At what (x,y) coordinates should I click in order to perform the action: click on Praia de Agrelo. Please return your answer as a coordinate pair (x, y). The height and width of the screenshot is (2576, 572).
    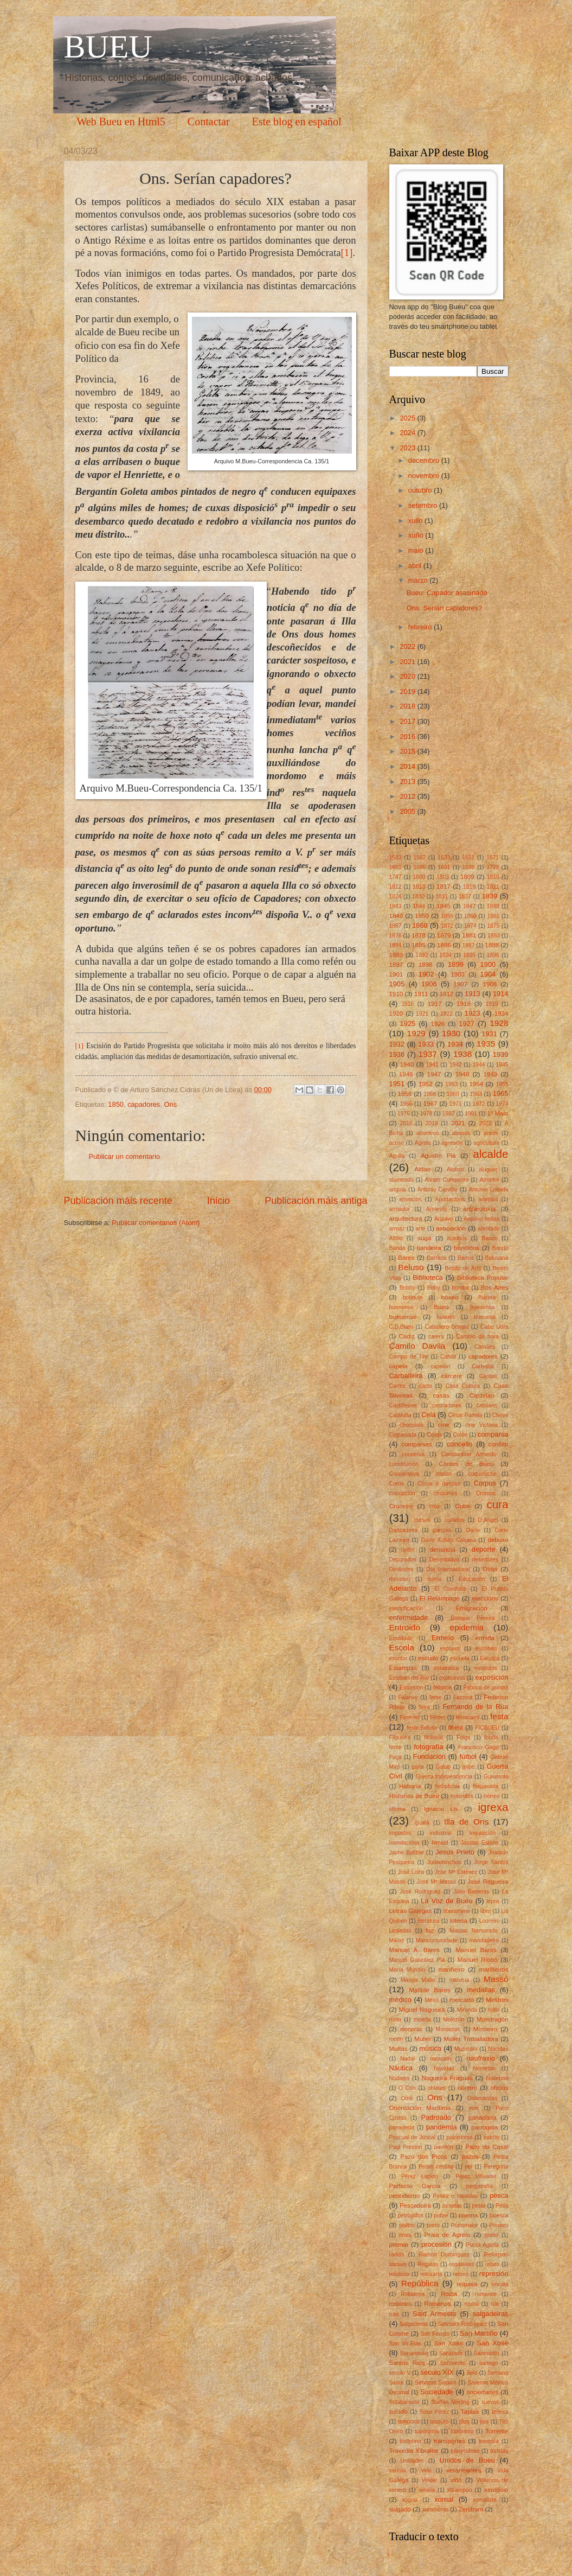
    Looking at the image, I should click on (448, 2234).